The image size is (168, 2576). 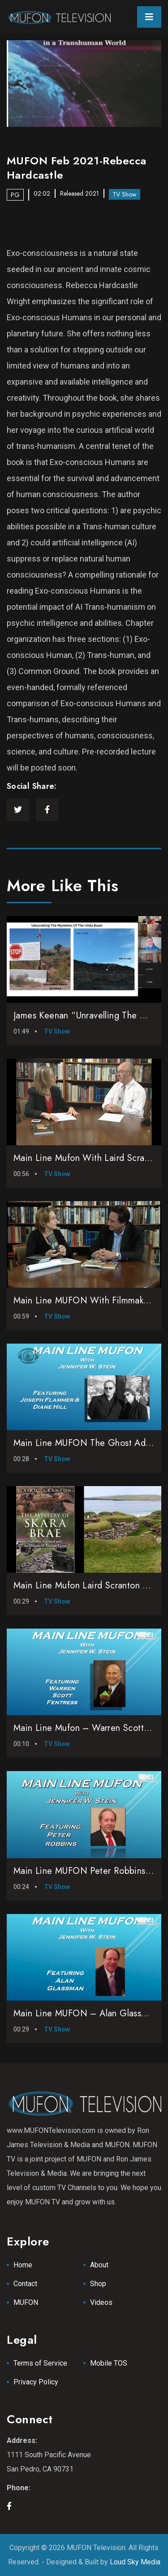 I want to click on Shop, so click(x=98, y=2283).